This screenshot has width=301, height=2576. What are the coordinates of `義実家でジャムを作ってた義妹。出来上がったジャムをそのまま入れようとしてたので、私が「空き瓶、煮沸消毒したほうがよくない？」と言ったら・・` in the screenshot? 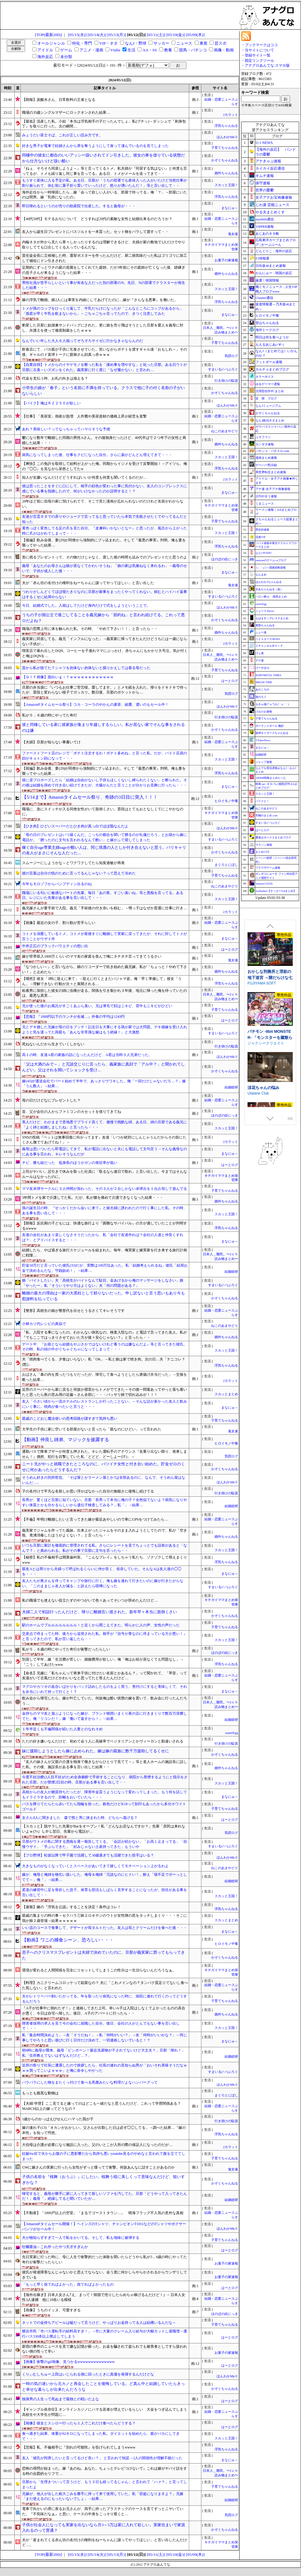 It's located at (104, 1533).